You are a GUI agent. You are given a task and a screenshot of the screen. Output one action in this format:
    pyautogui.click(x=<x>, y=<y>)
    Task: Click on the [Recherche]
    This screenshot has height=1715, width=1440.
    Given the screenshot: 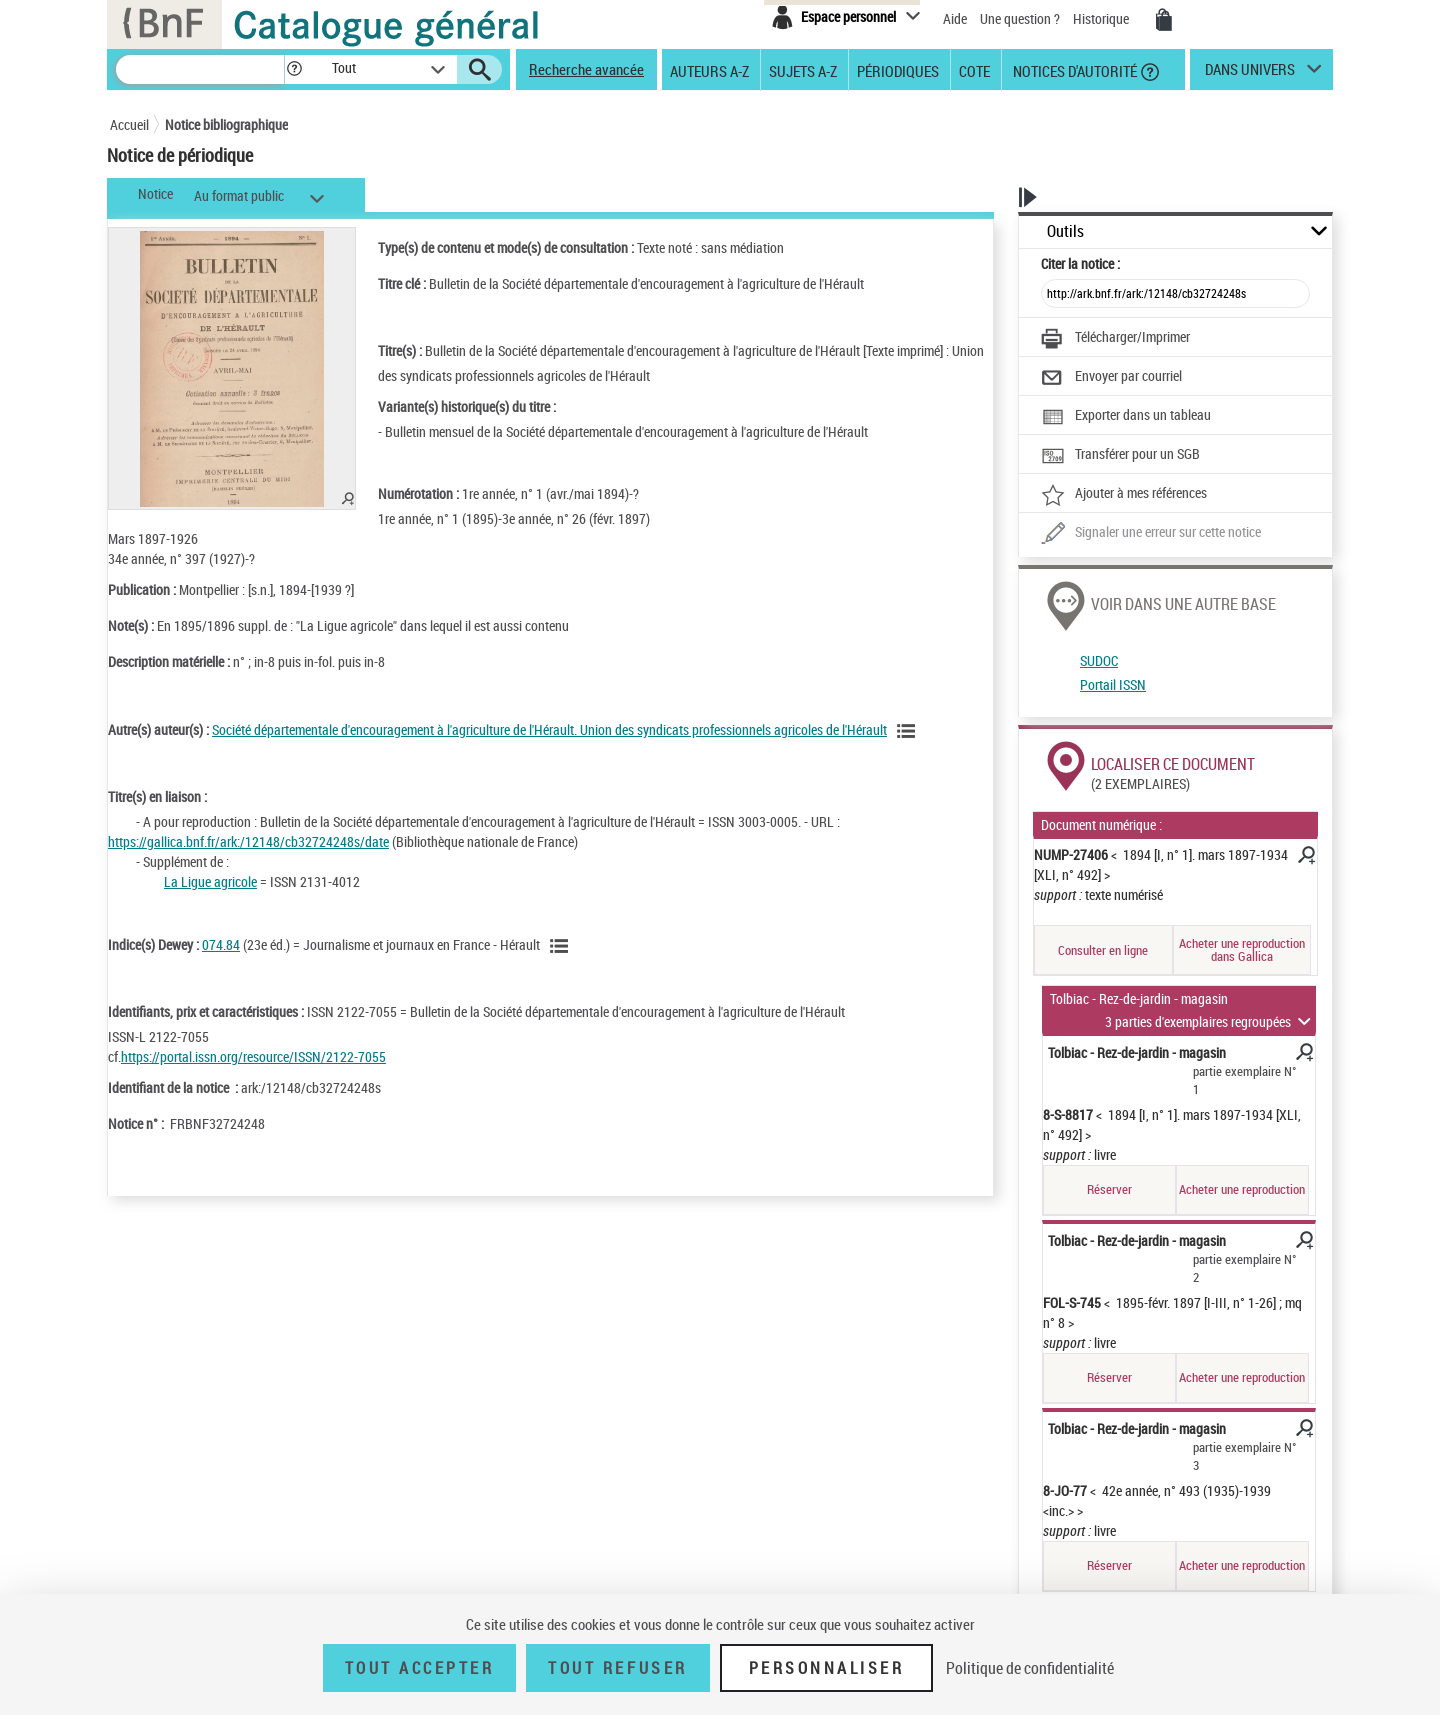 What is the action you would take?
    pyautogui.click(x=200, y=69)
    